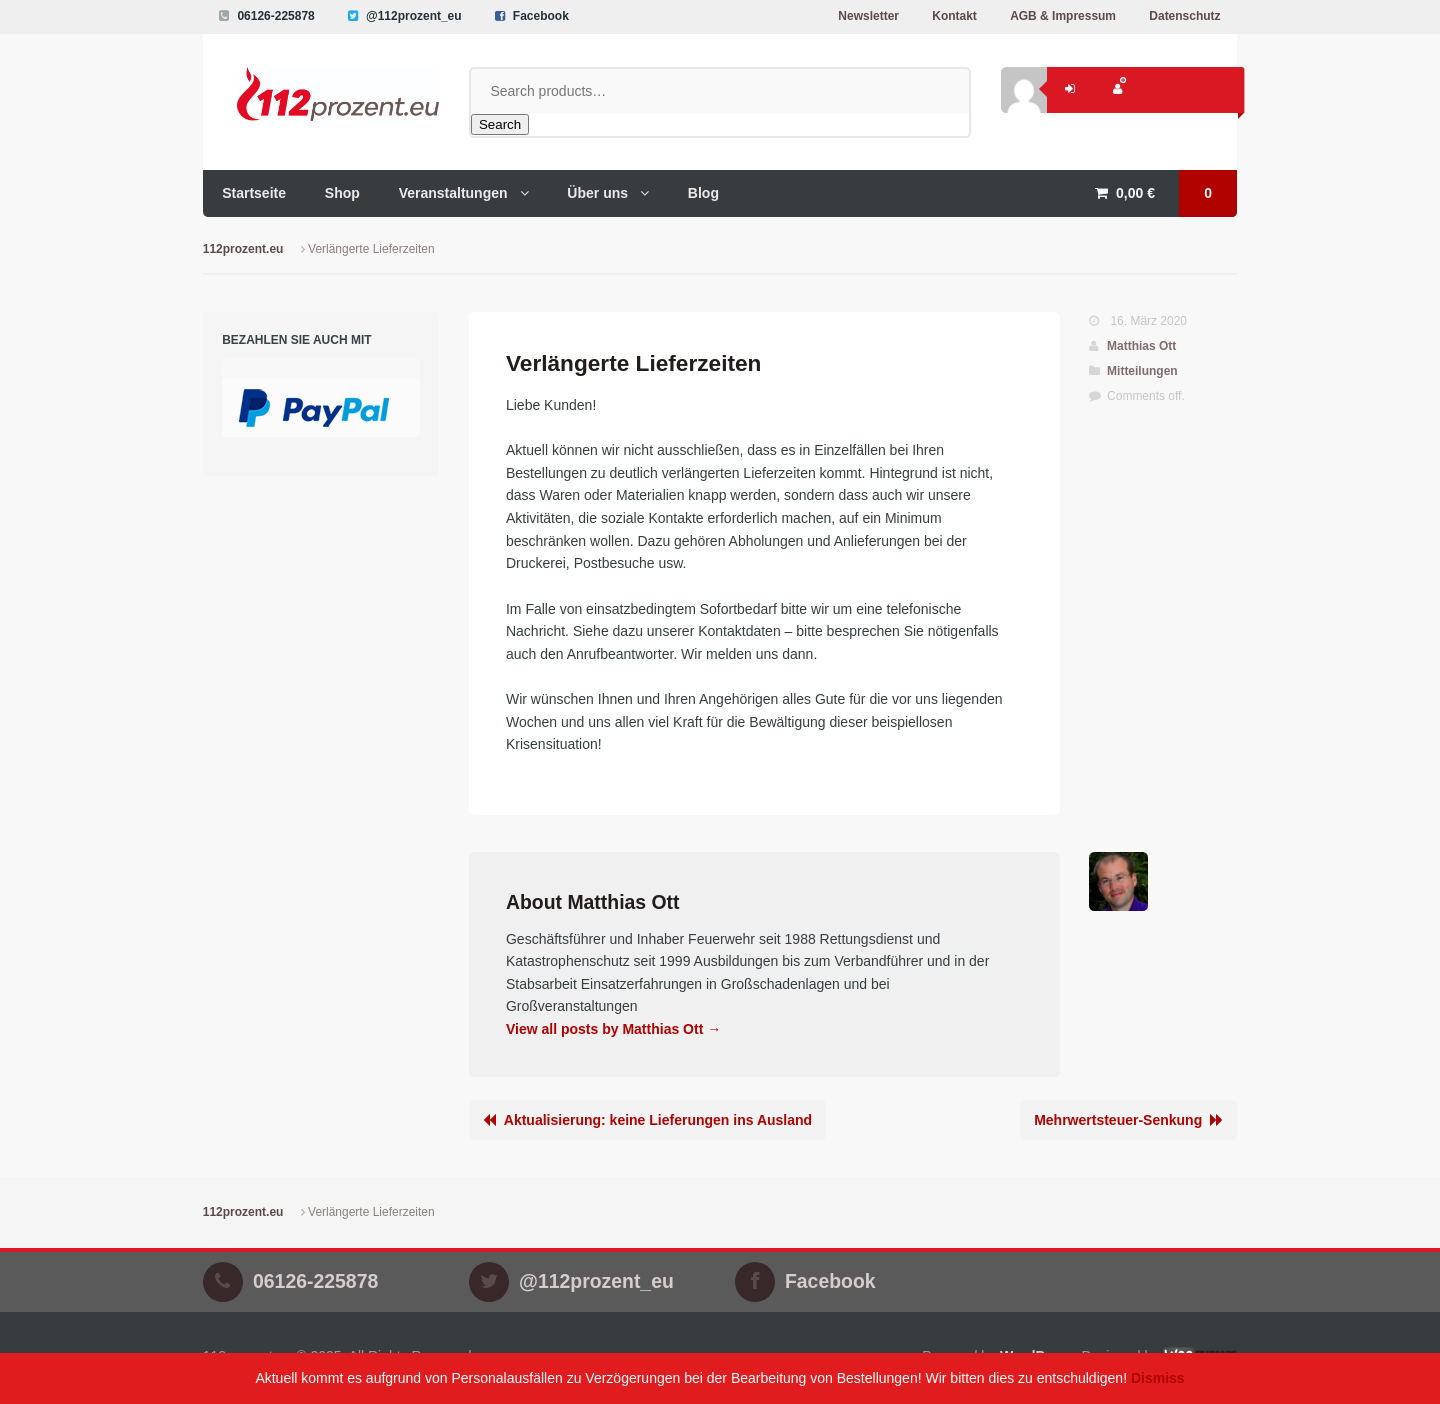 This screenshot has height=1404, width=1440. What do you see at coordinates (1158, 1378) in the screenshot?
I see `Dismiss` at bounding box center [1158, 1378].